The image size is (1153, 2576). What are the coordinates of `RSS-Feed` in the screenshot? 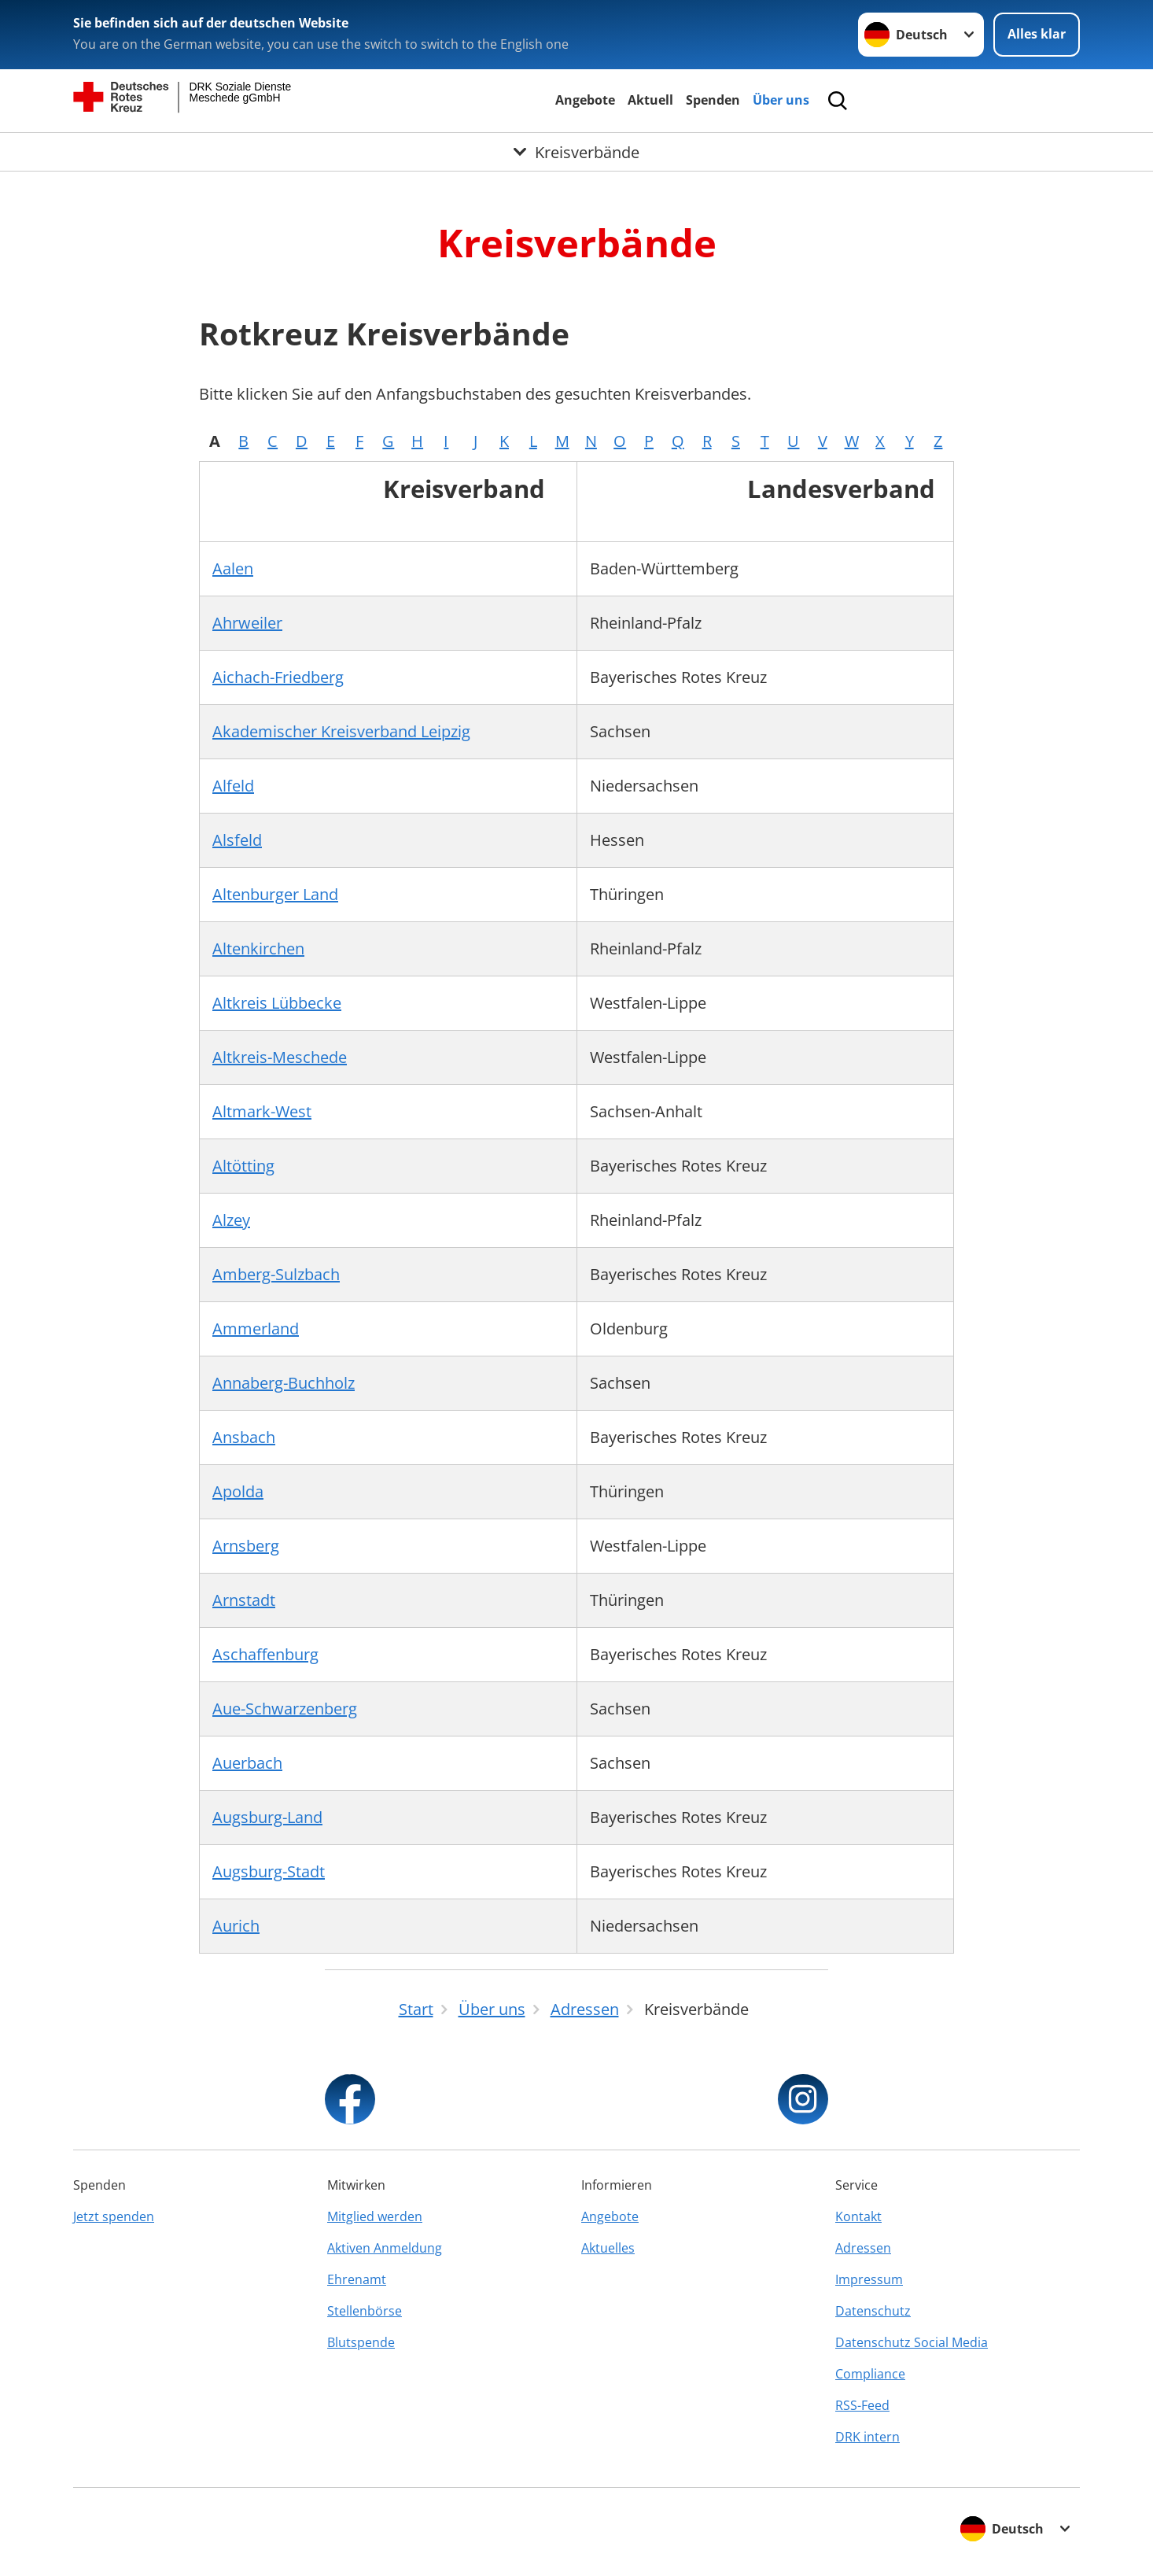 It's located at (862, 2405).